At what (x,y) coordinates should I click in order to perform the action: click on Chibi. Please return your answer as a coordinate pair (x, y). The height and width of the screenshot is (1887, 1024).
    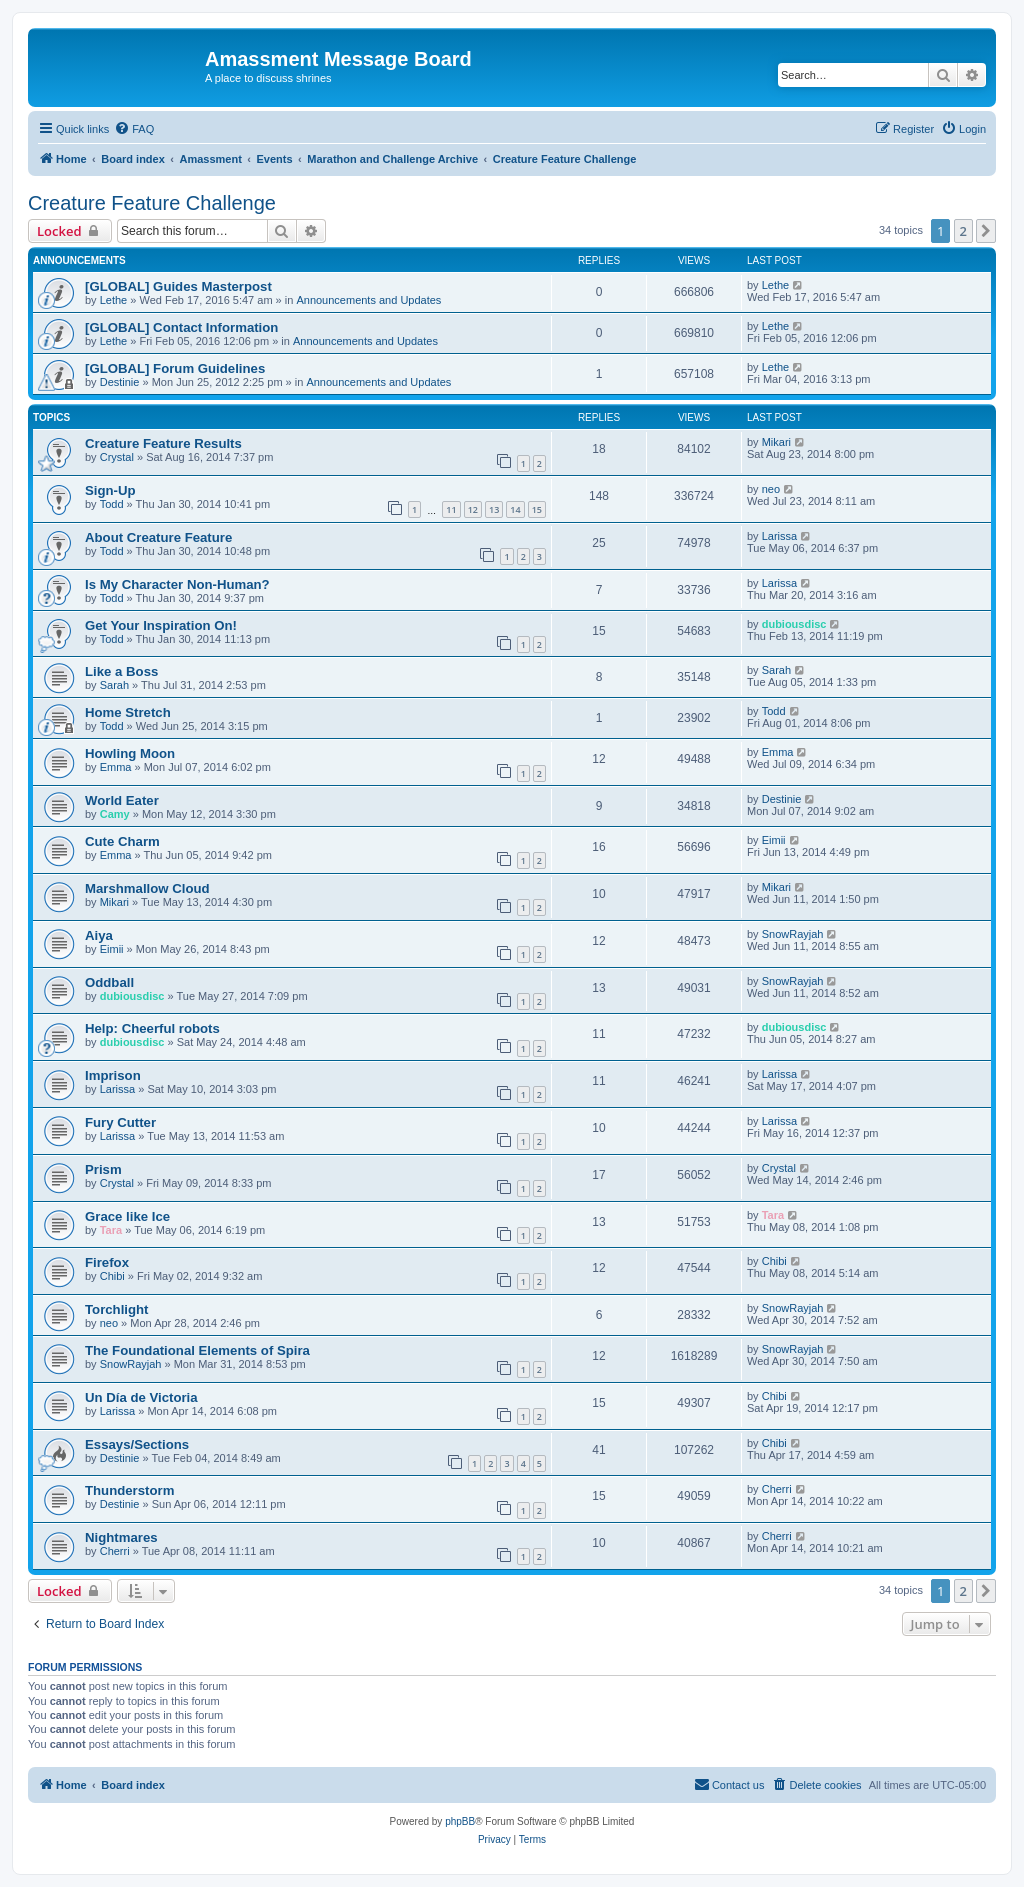
    Looking at the image, I should click on (112, 1276).